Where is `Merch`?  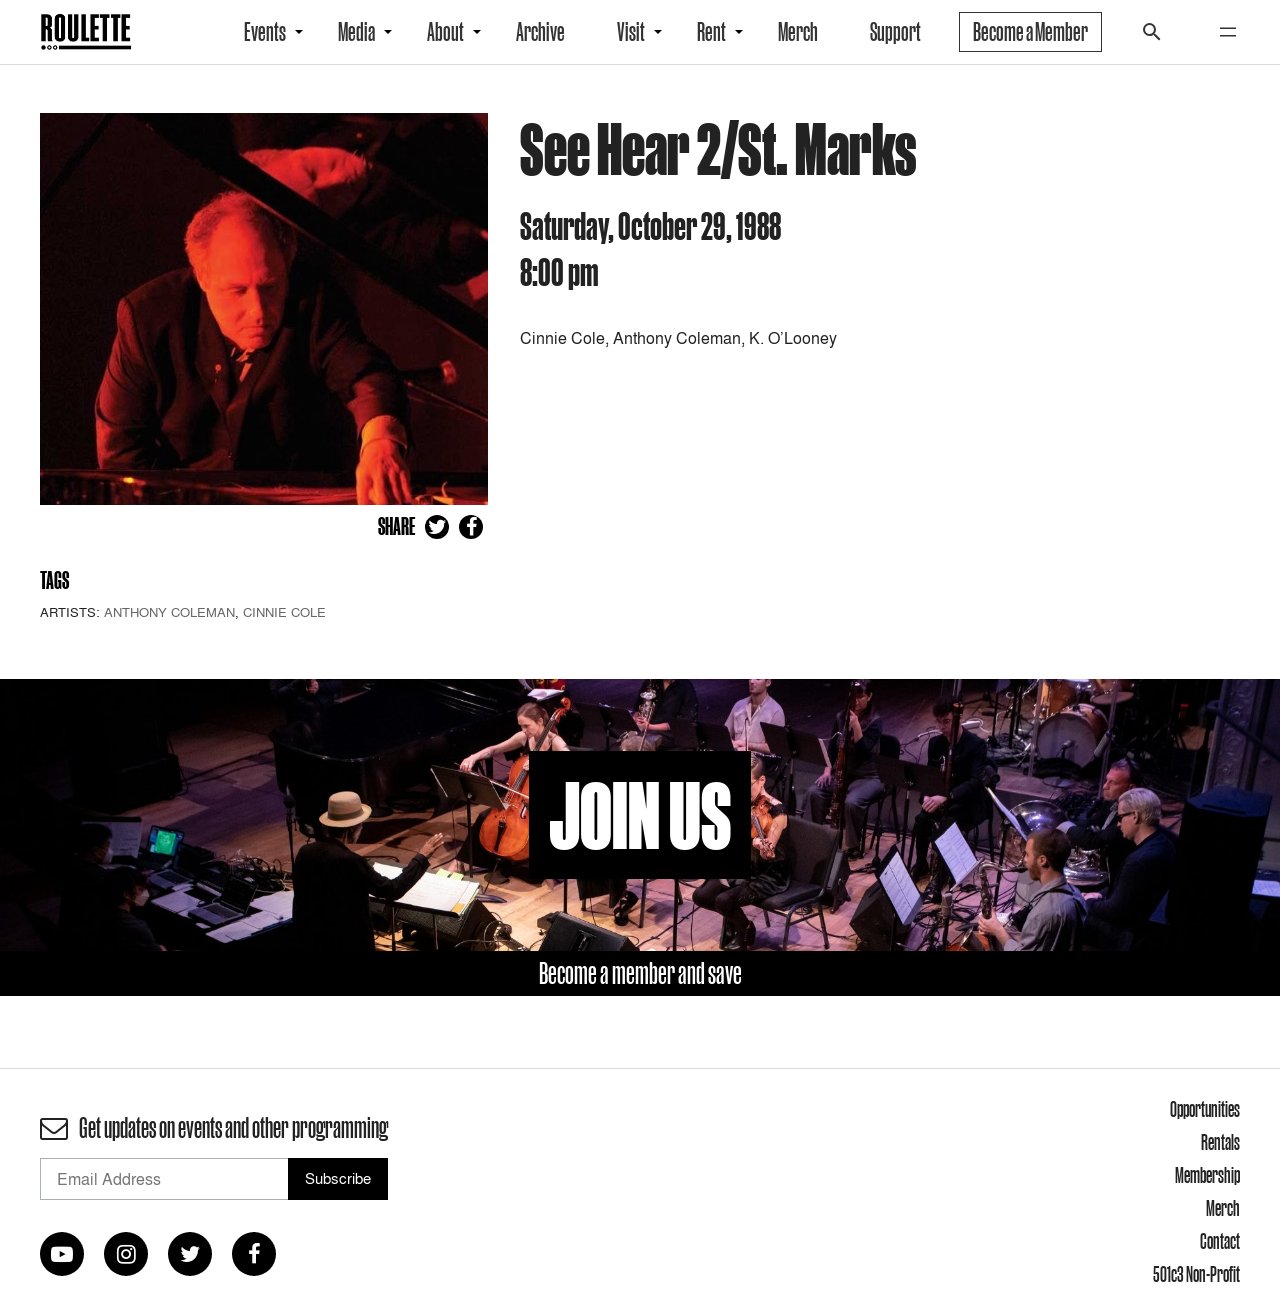
Merch is located at coordinates (798, 32).